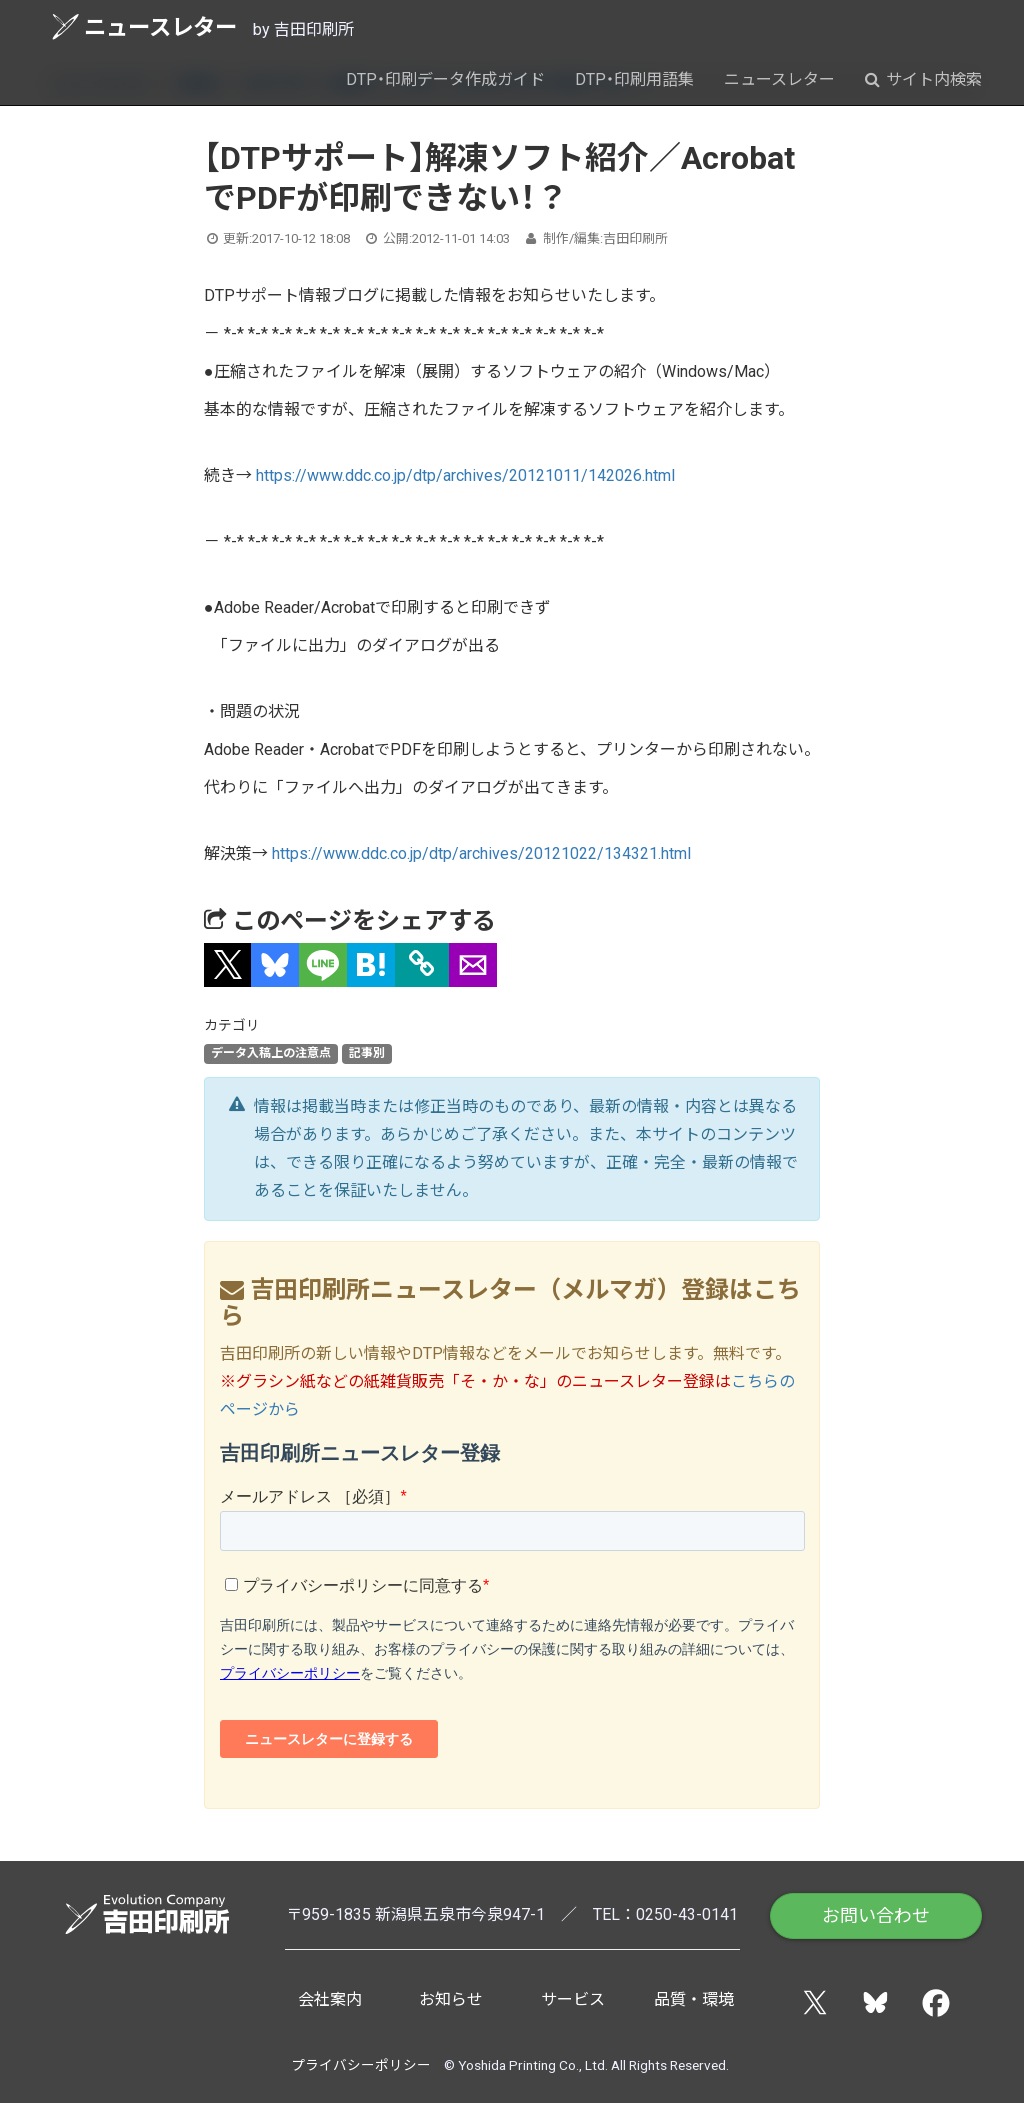 This screenshot has height=2103, width=1024. I want to click on 記事別, so click(367, 1054).